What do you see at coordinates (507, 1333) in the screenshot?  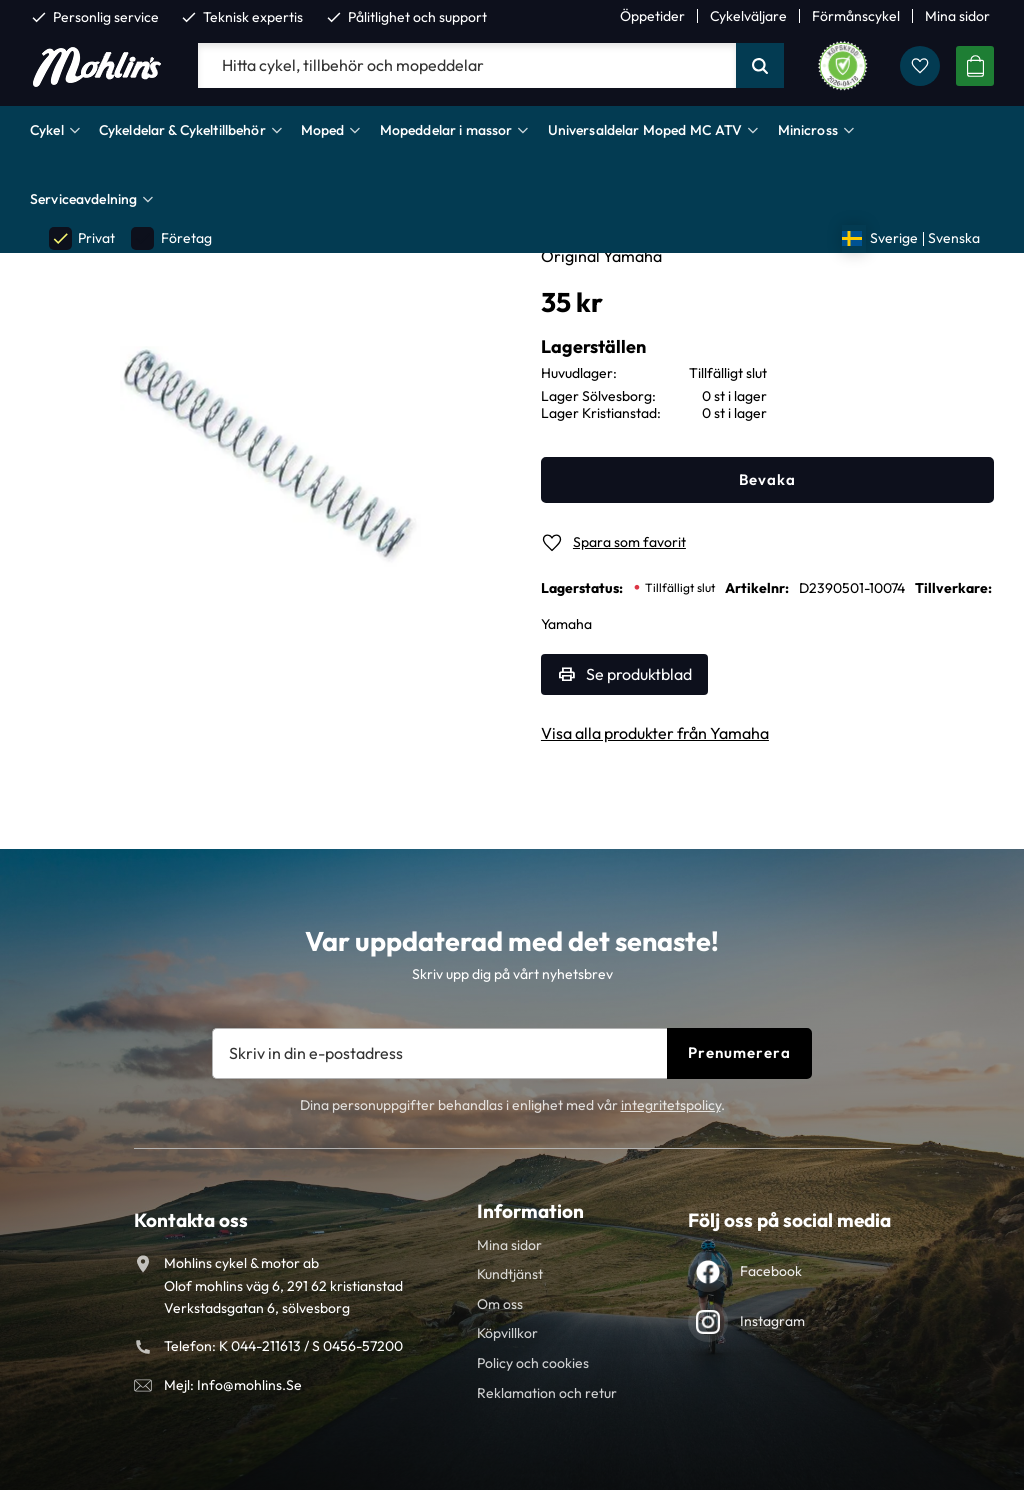 I see `Köpvillkor [menuitem]` at bounding box center [507, 1333].